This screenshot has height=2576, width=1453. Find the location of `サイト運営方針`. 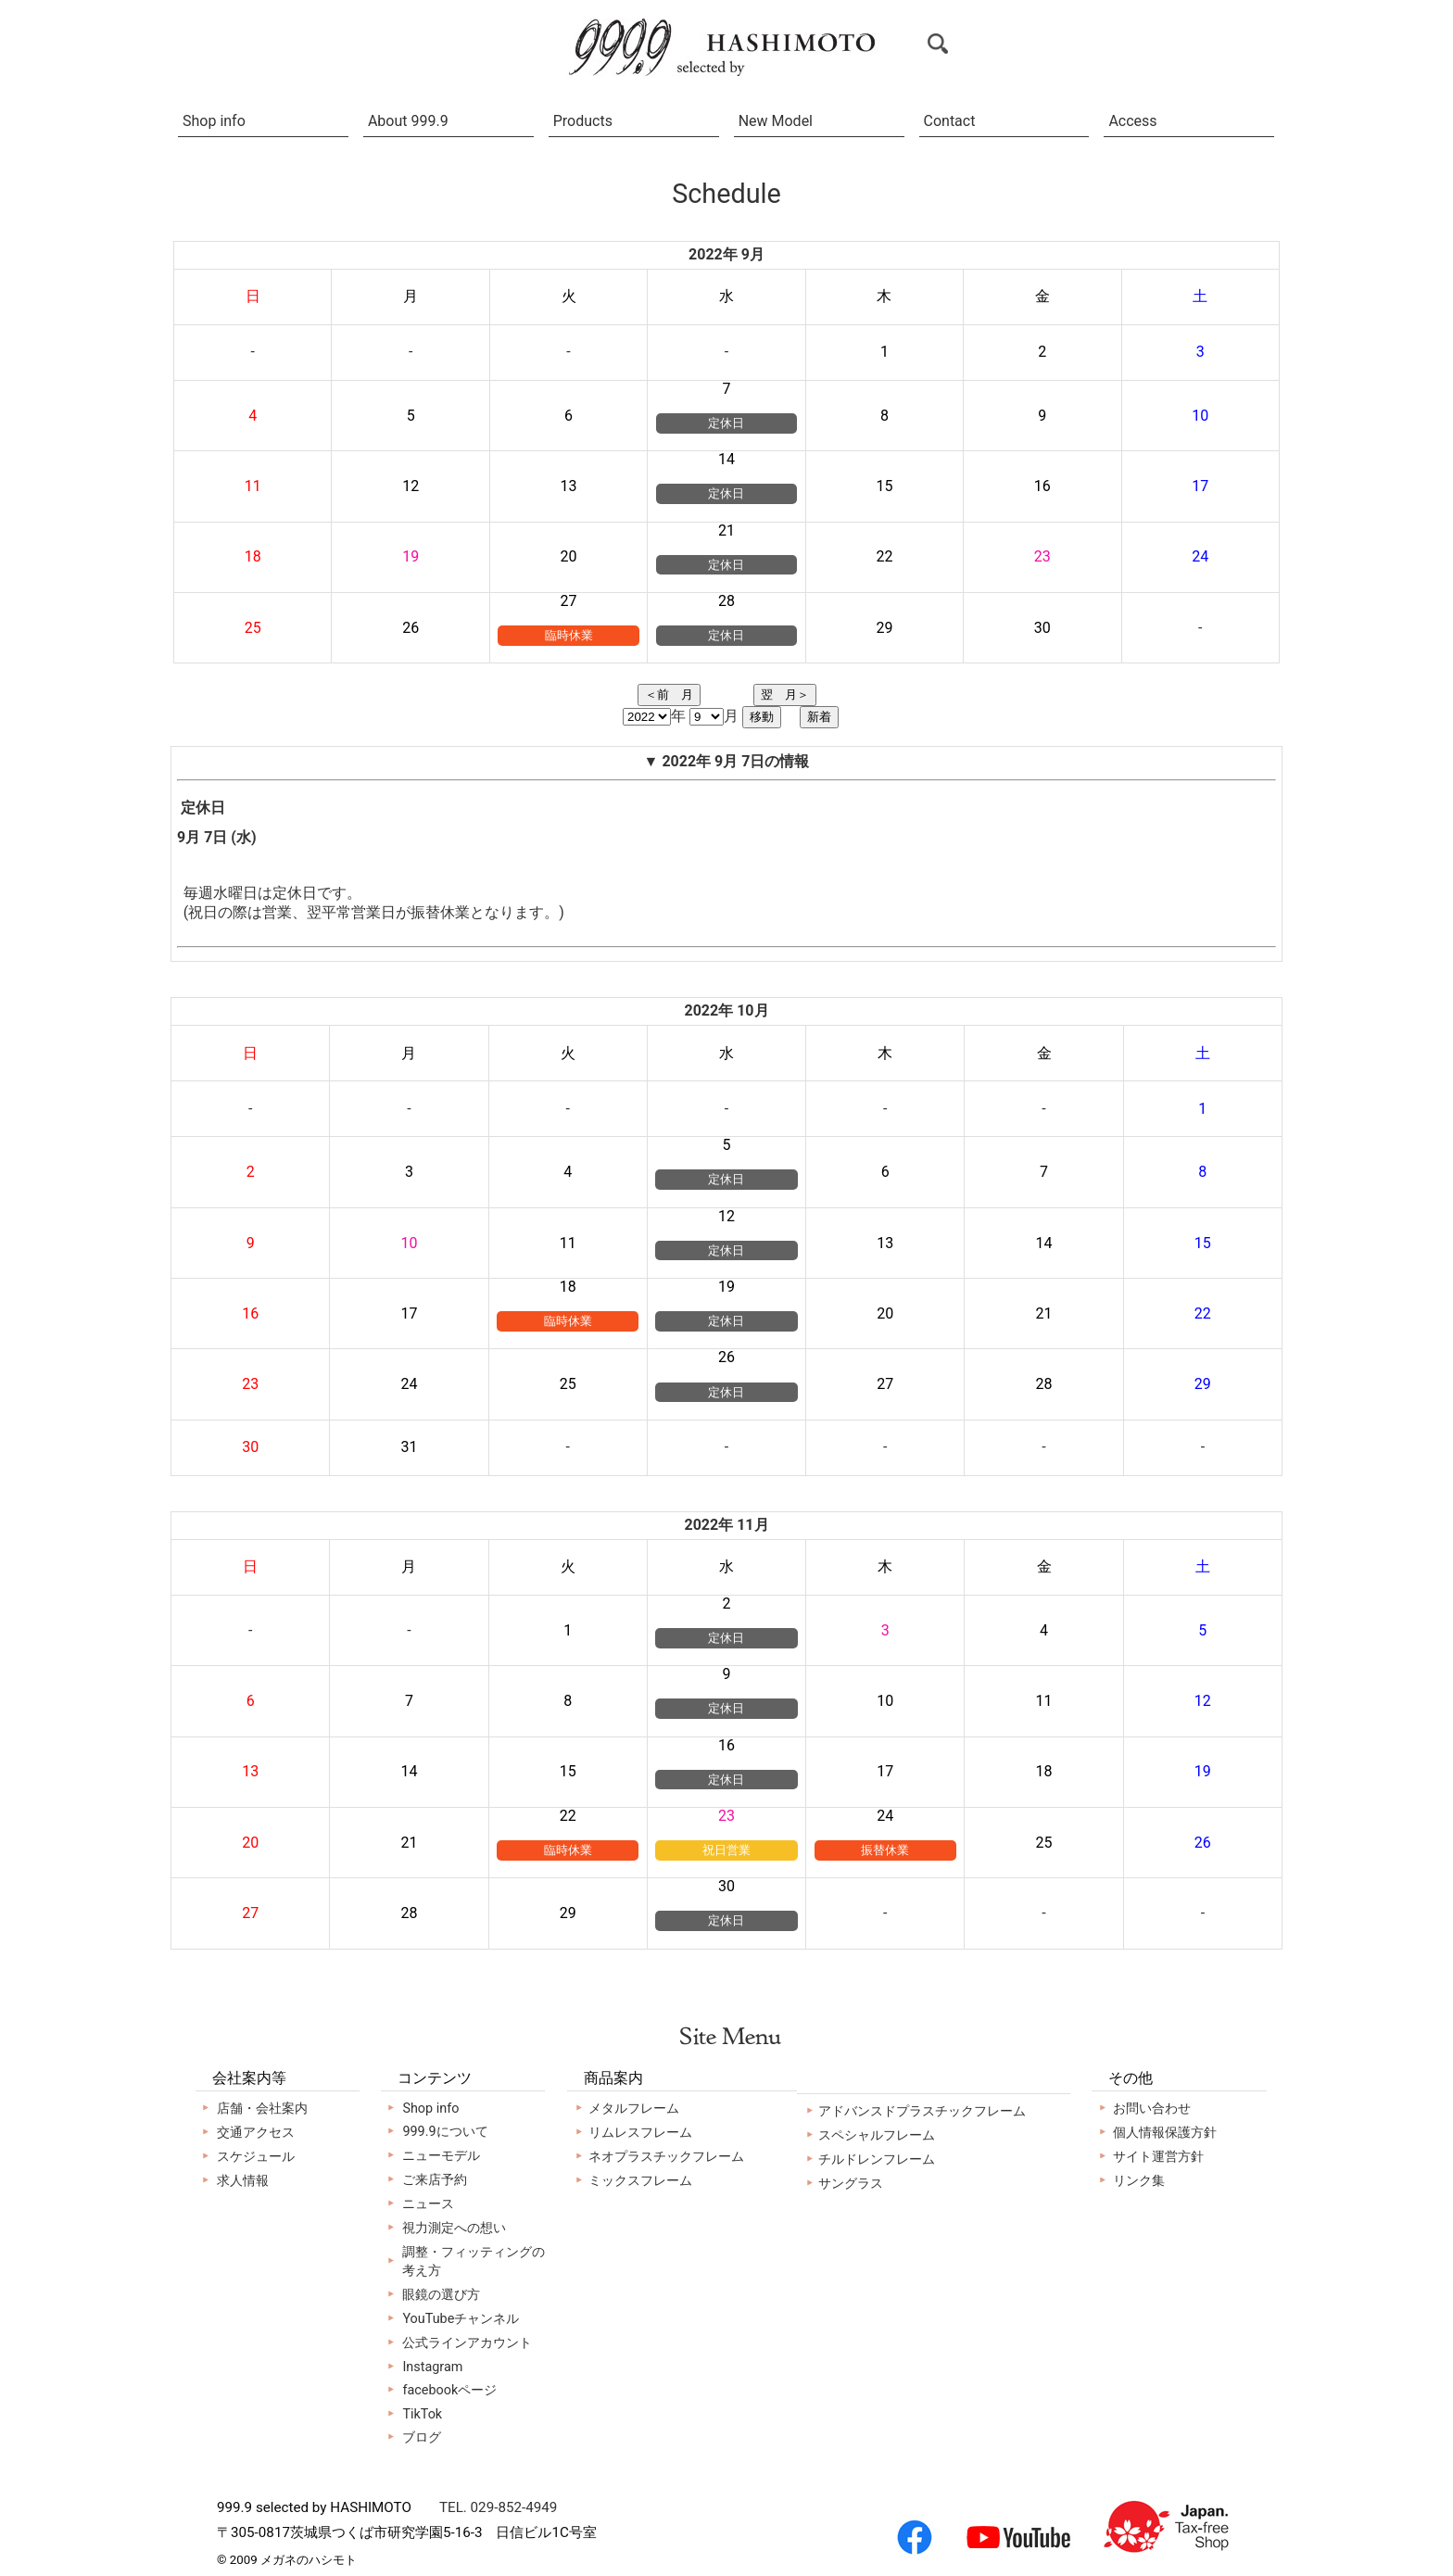

サイト運営方針 is located at coordinates (1158, 2157).